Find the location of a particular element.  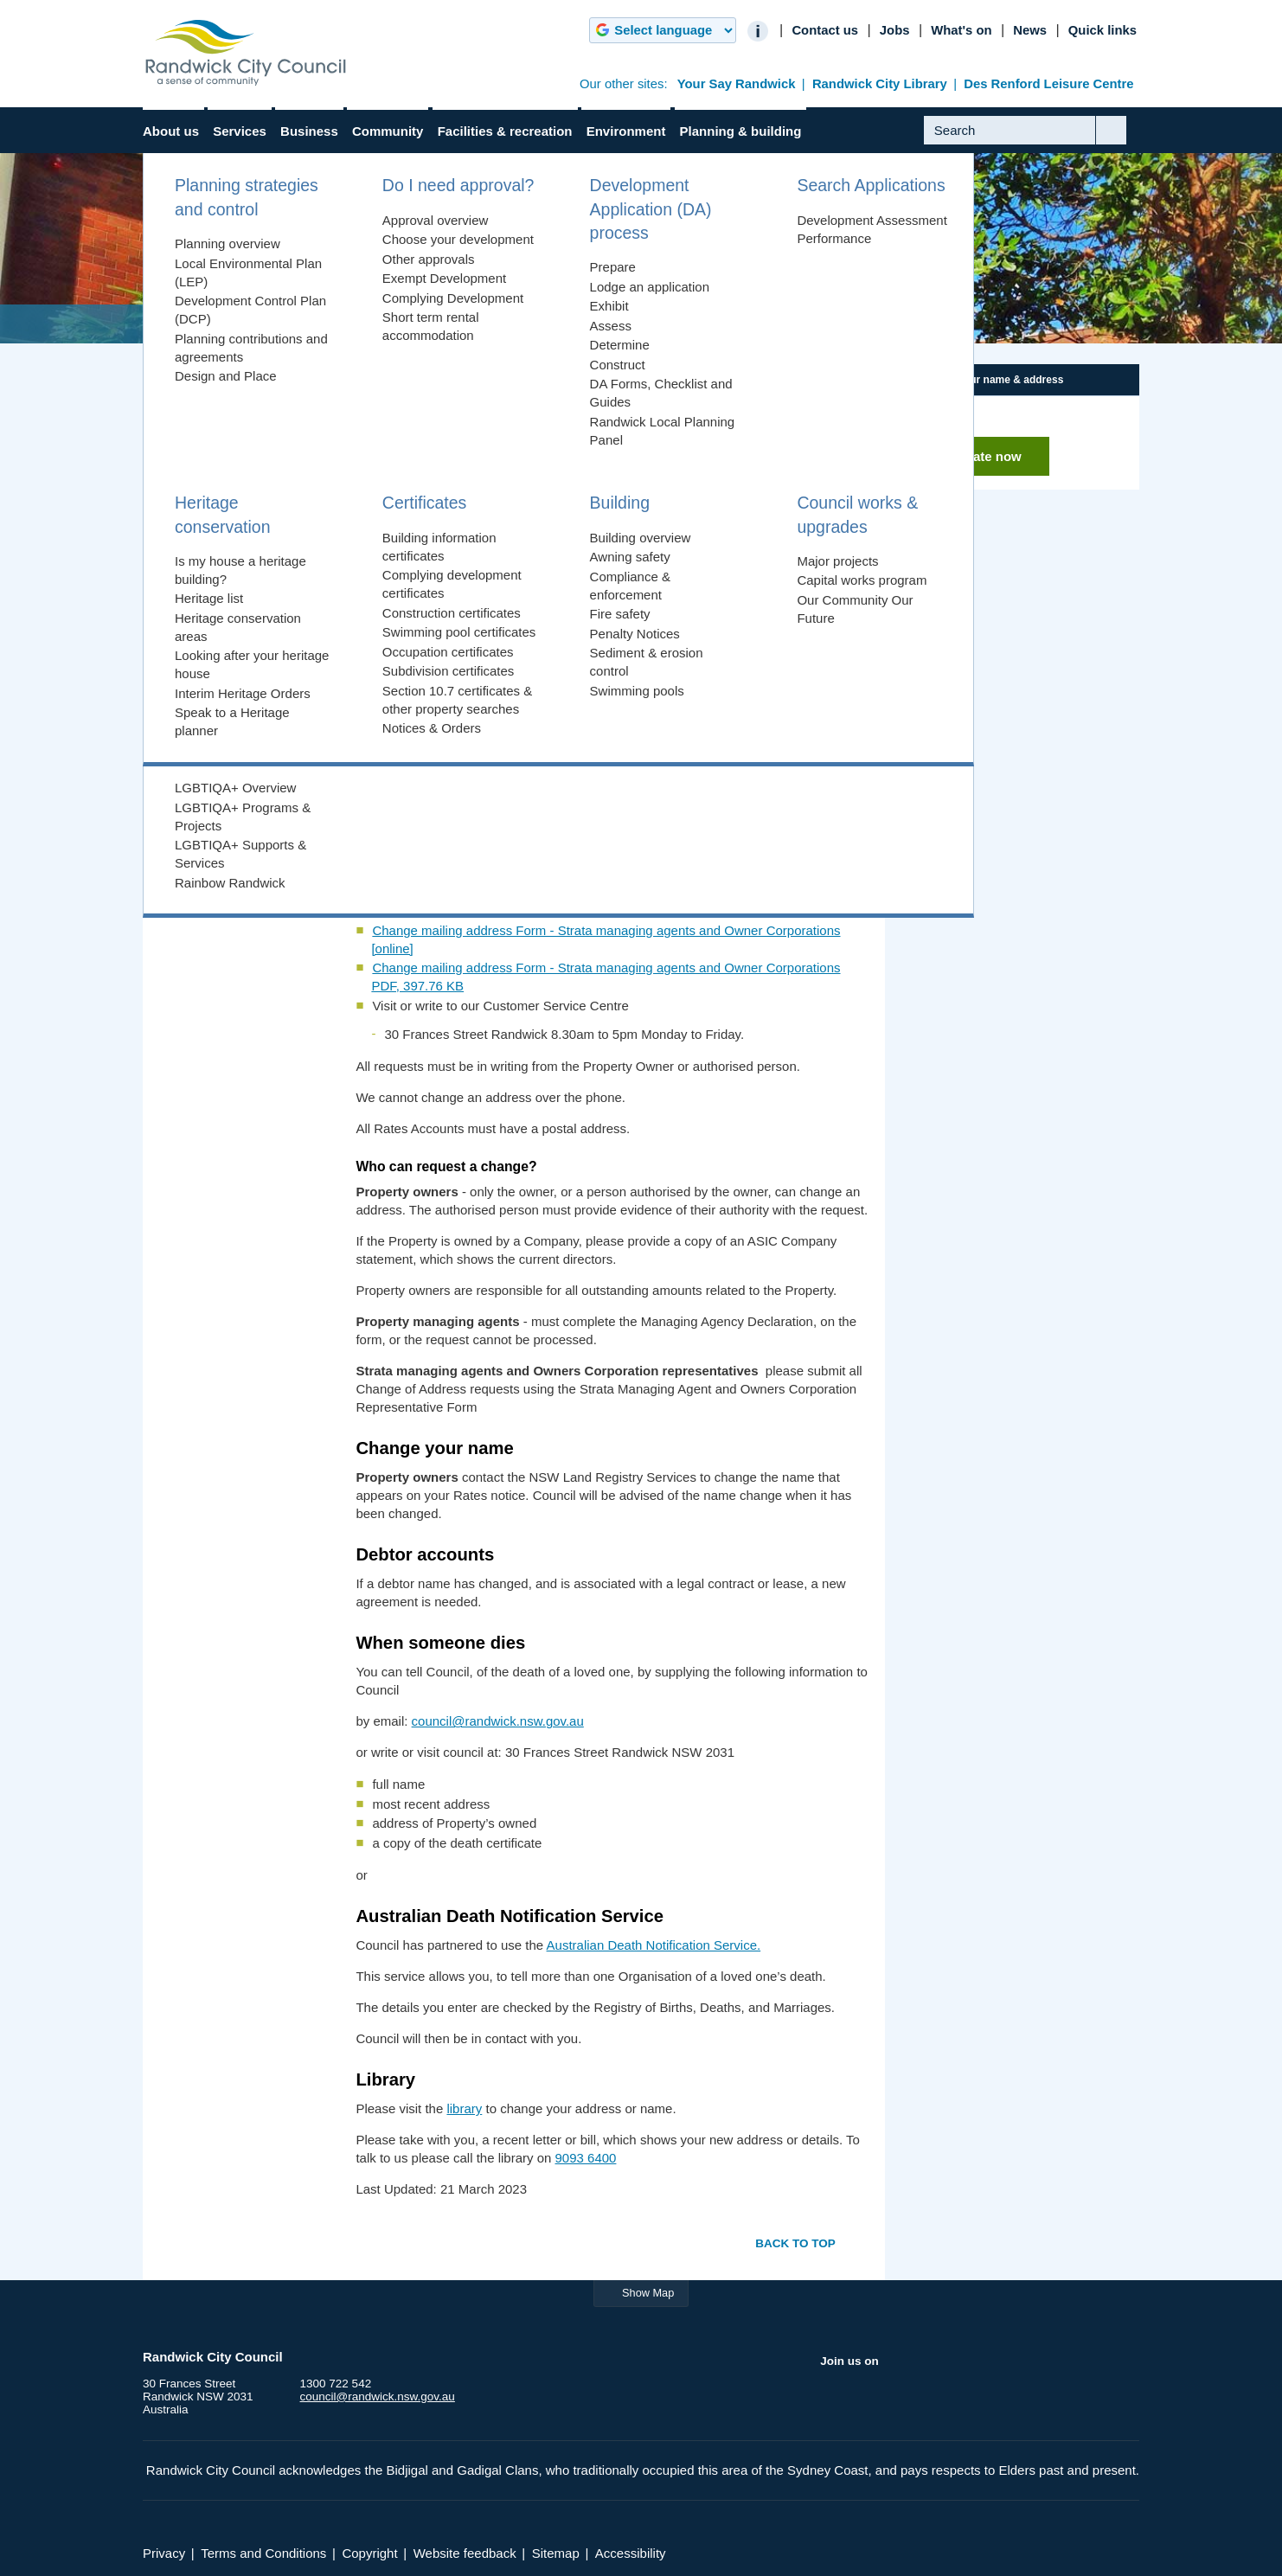

YouTube is located at coordinates (902, 2398).